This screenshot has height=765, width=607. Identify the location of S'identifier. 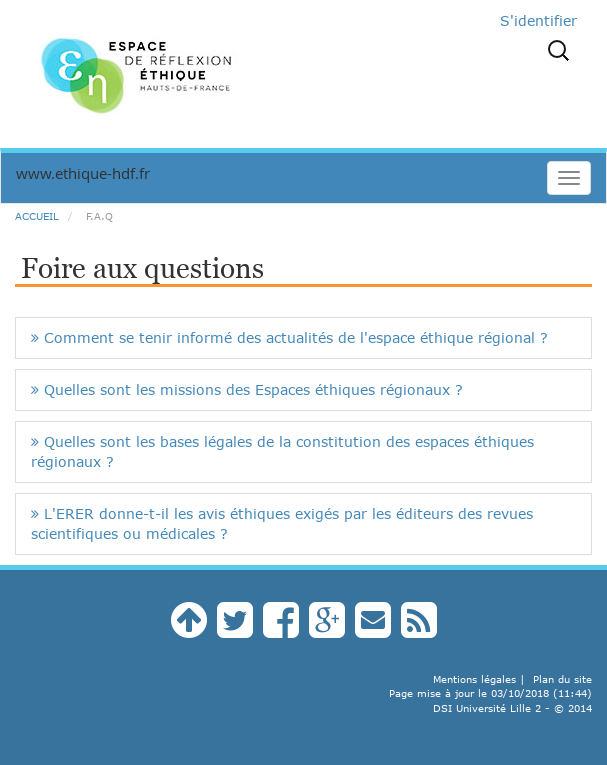
(538, 20).